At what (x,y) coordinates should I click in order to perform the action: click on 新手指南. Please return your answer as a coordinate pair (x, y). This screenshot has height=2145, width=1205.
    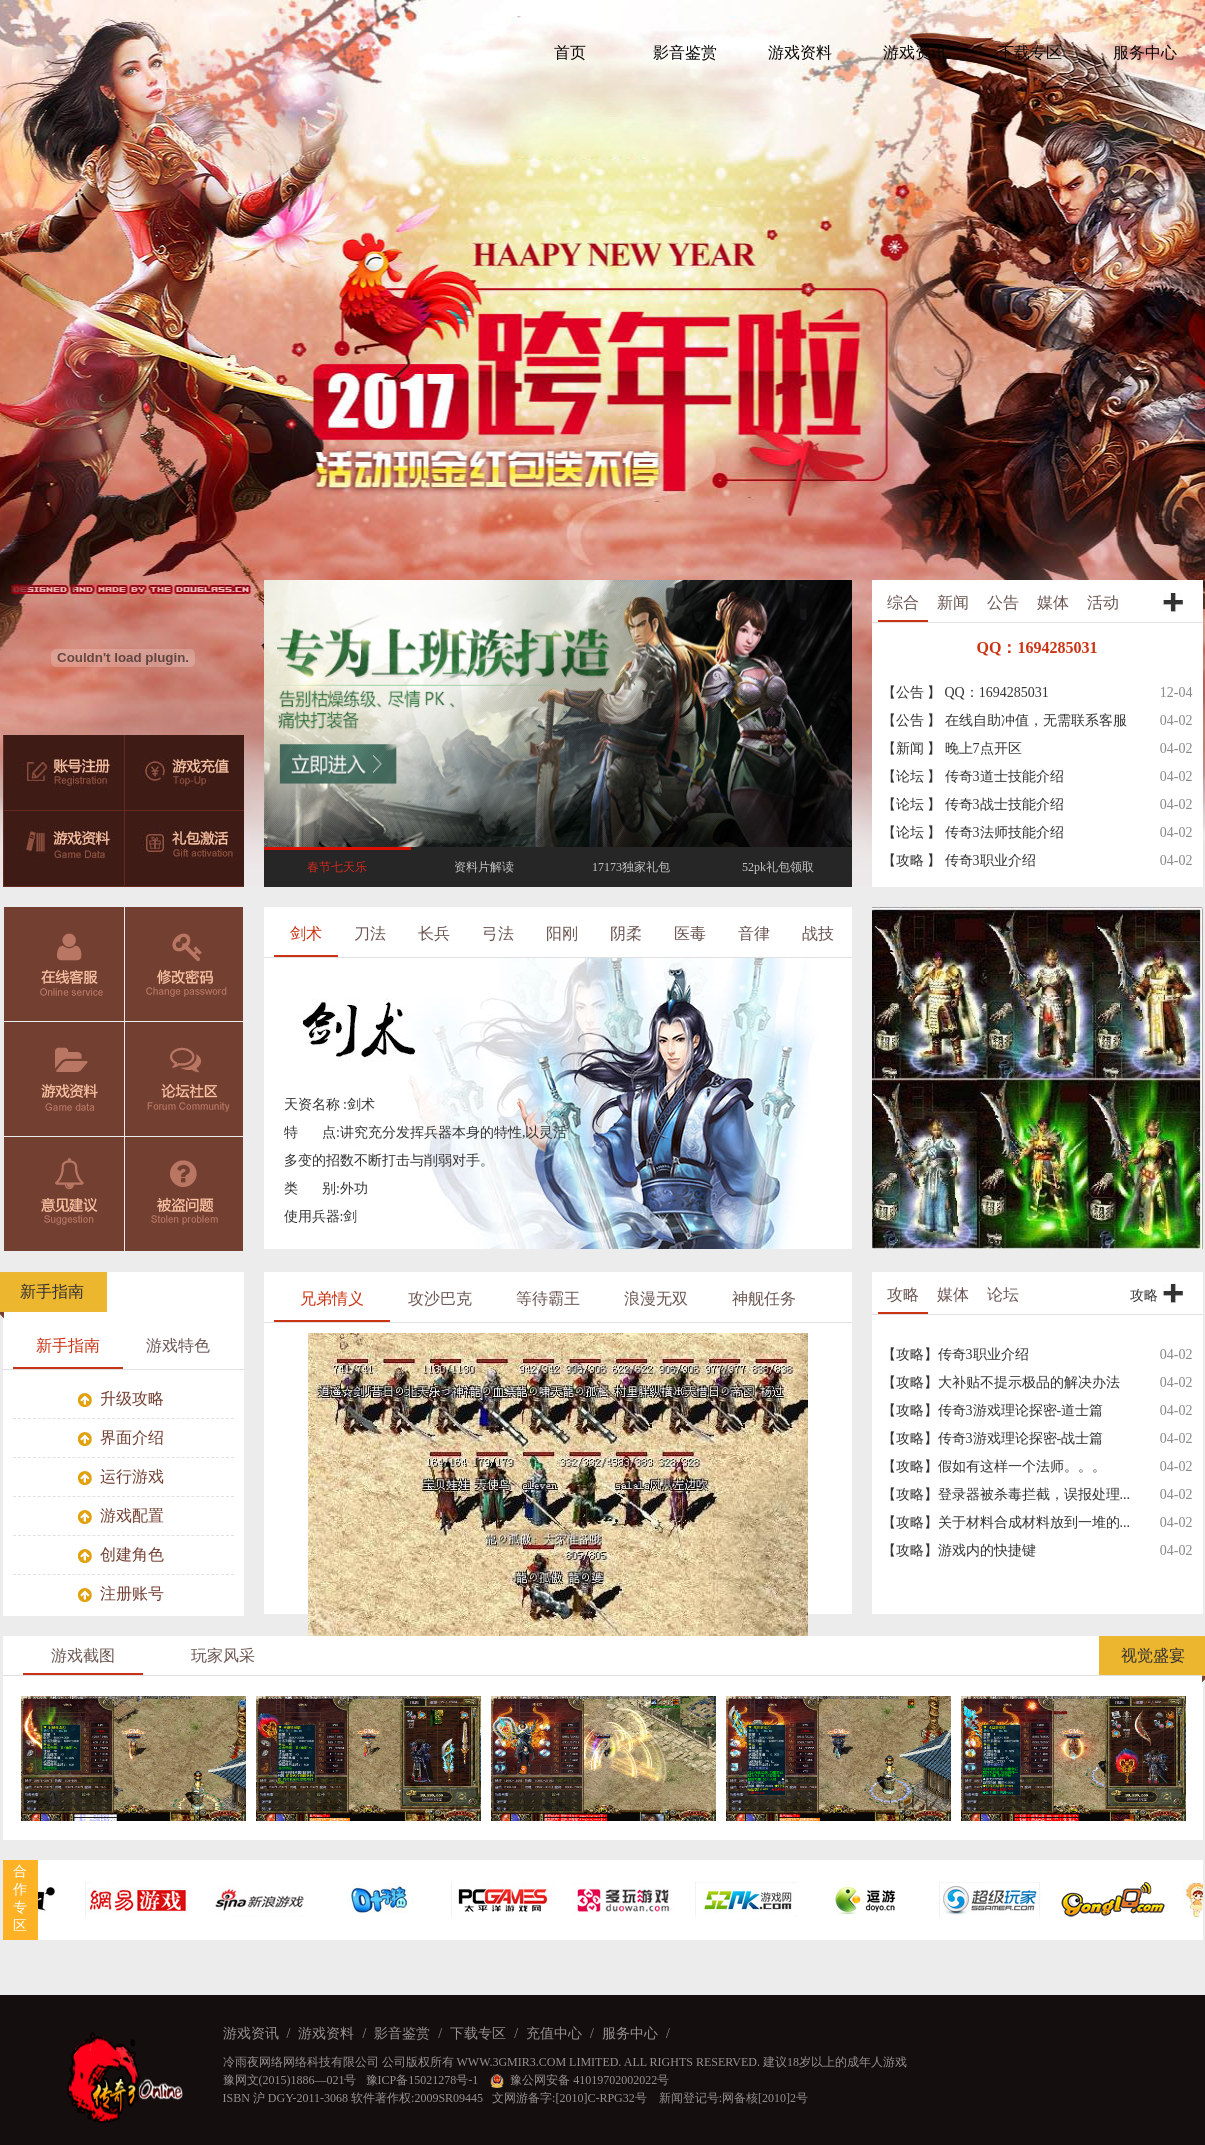
    Looking at the image, I should click on (52, 1291).